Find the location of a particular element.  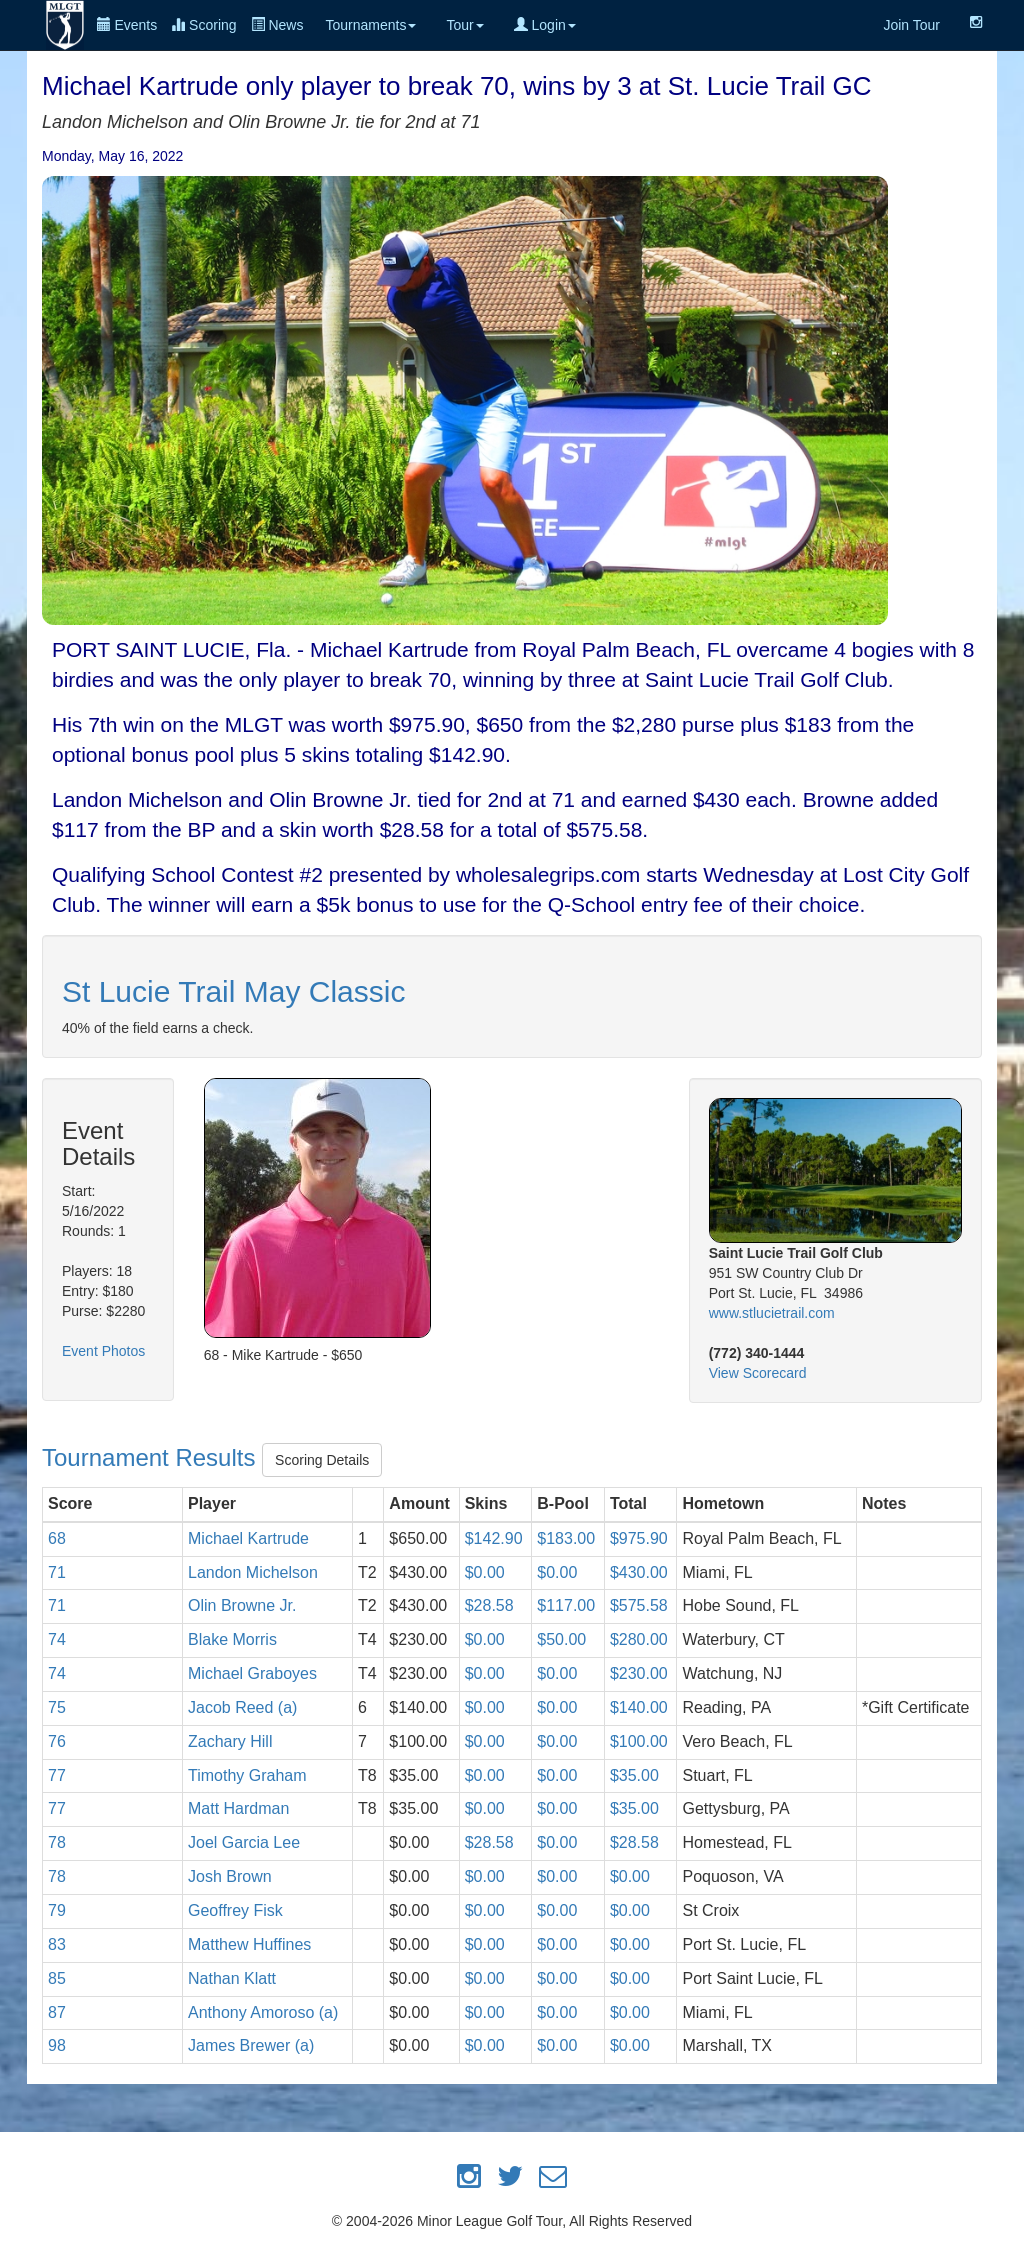

$117.00 is located at coordinates (566, 1605).